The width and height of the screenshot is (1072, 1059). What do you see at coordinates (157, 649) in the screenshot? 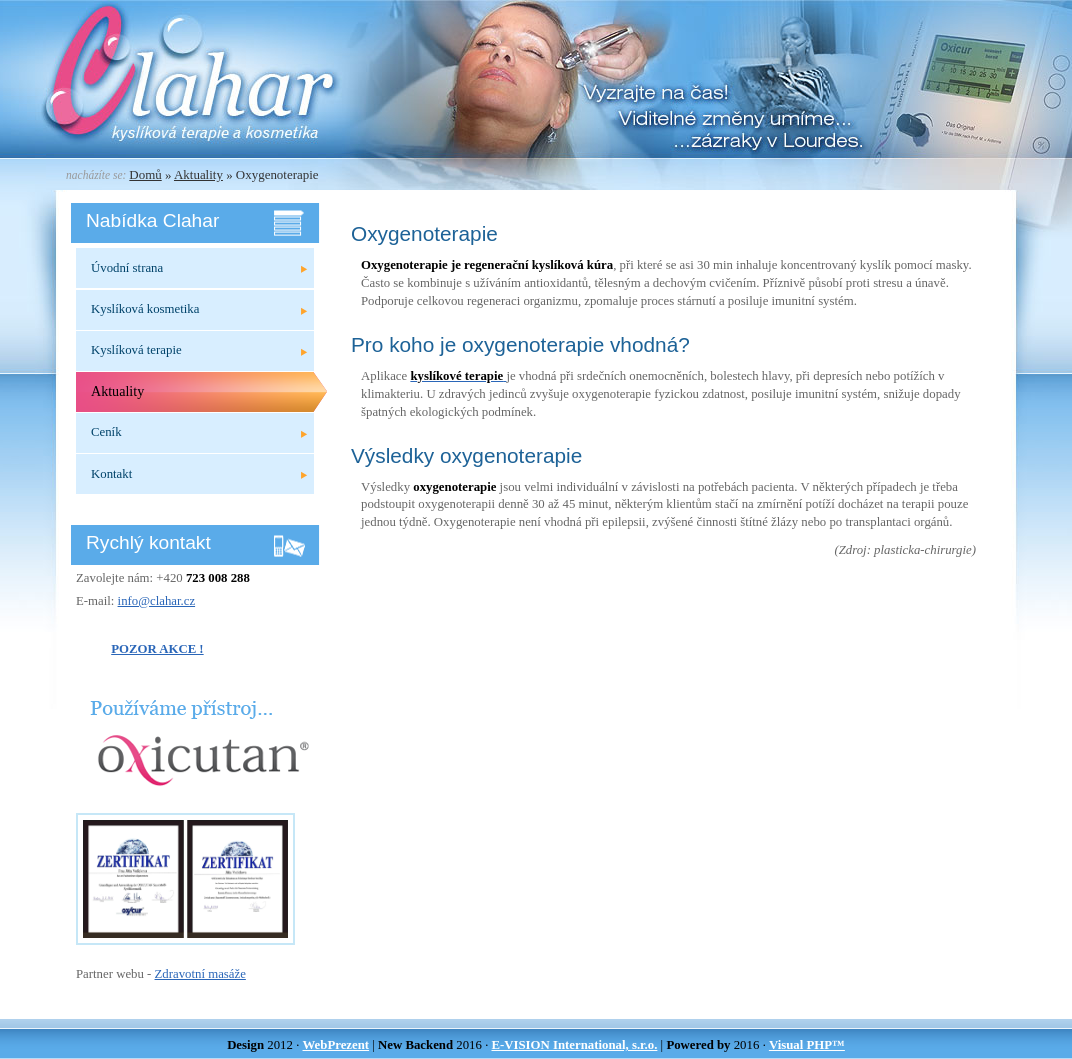
I see `POZOR AKCE !` at bounding box center [157, 649].